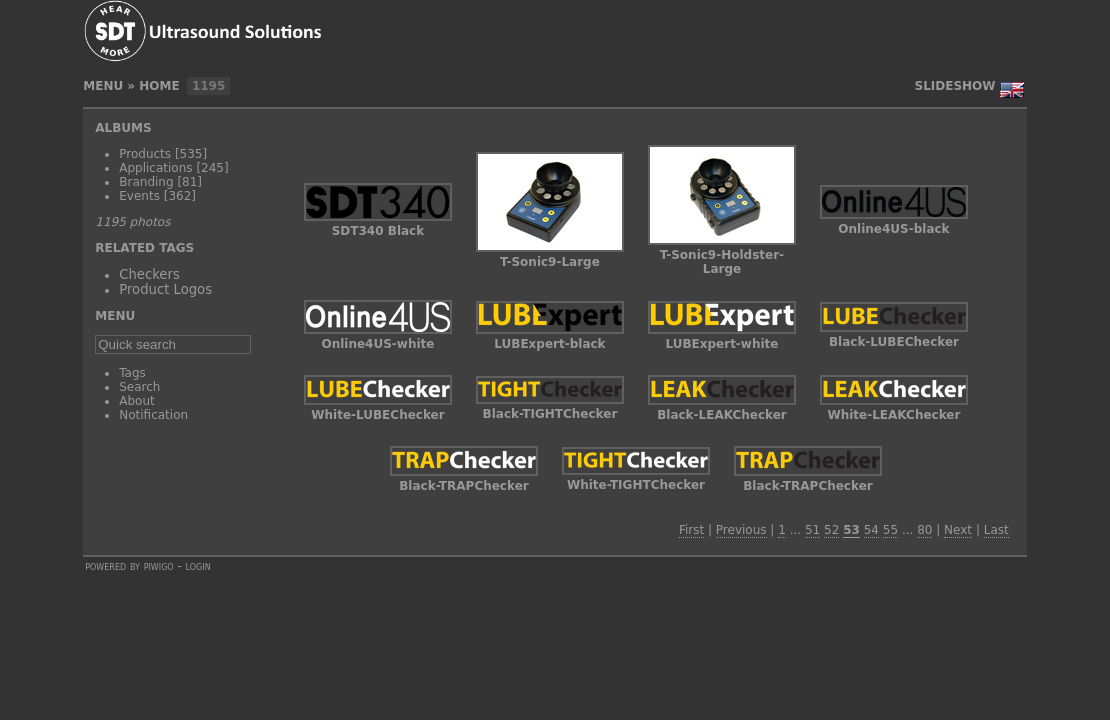  Describe the element at coordinates (155, 168) in the screenshot. I see `Applications` at that location.